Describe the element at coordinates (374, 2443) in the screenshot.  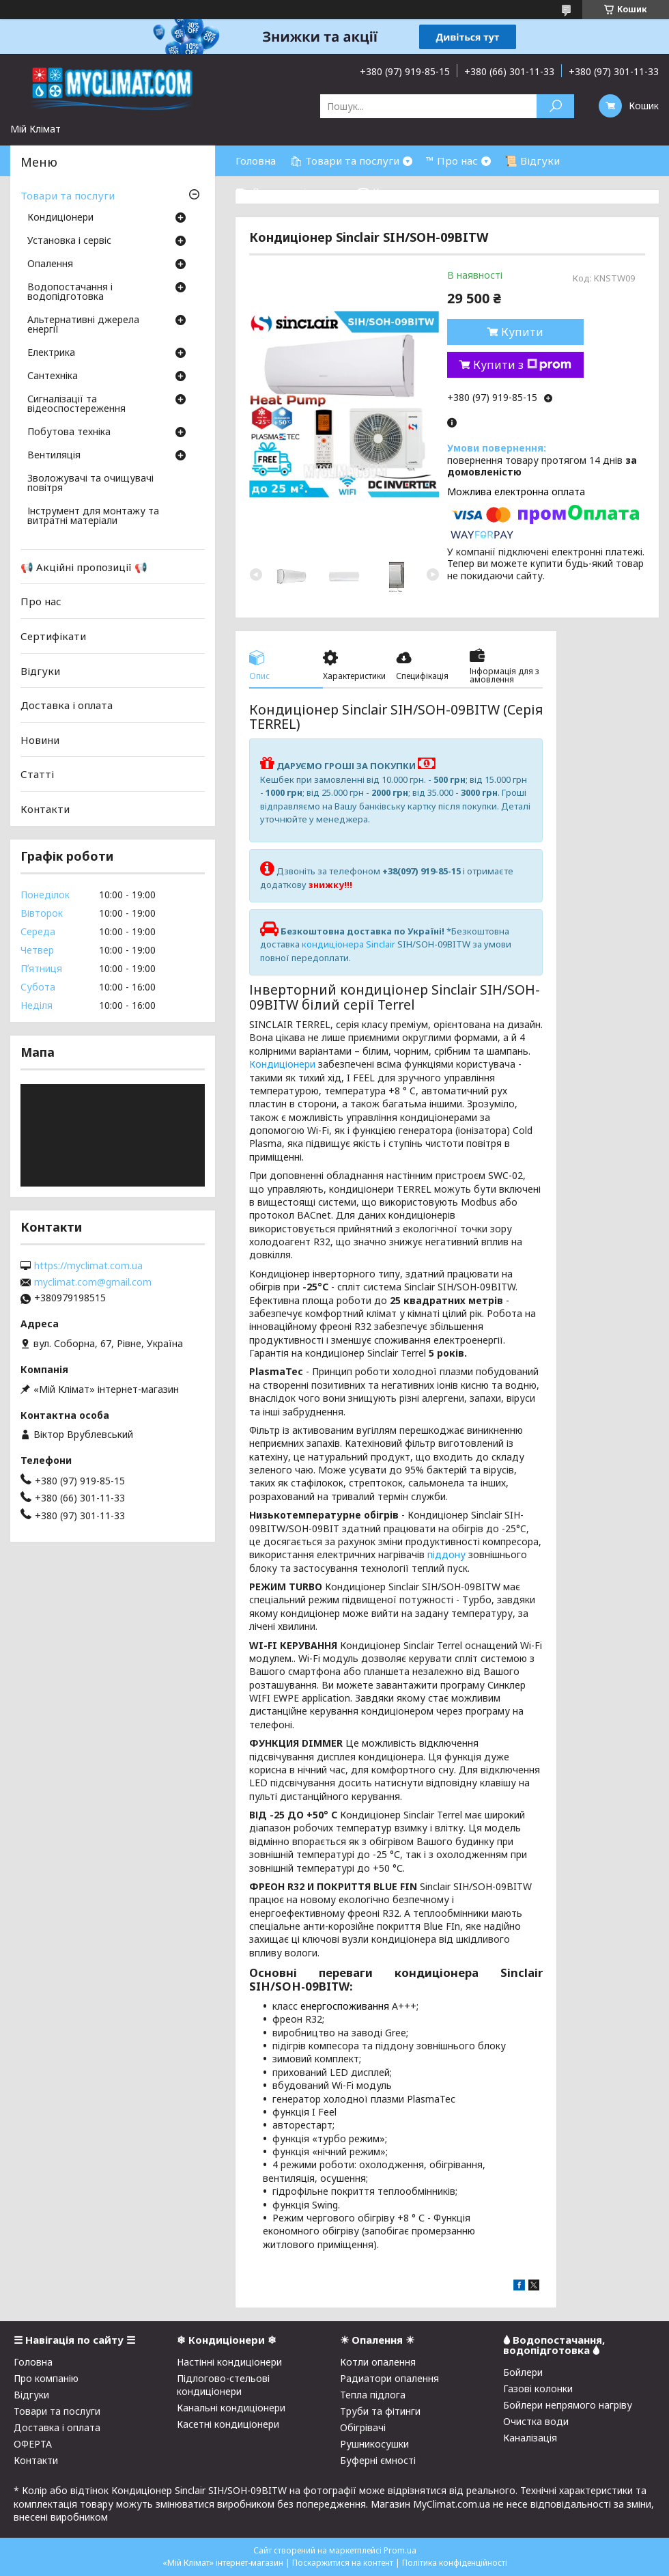
I see `Рушникосушки` at that location.